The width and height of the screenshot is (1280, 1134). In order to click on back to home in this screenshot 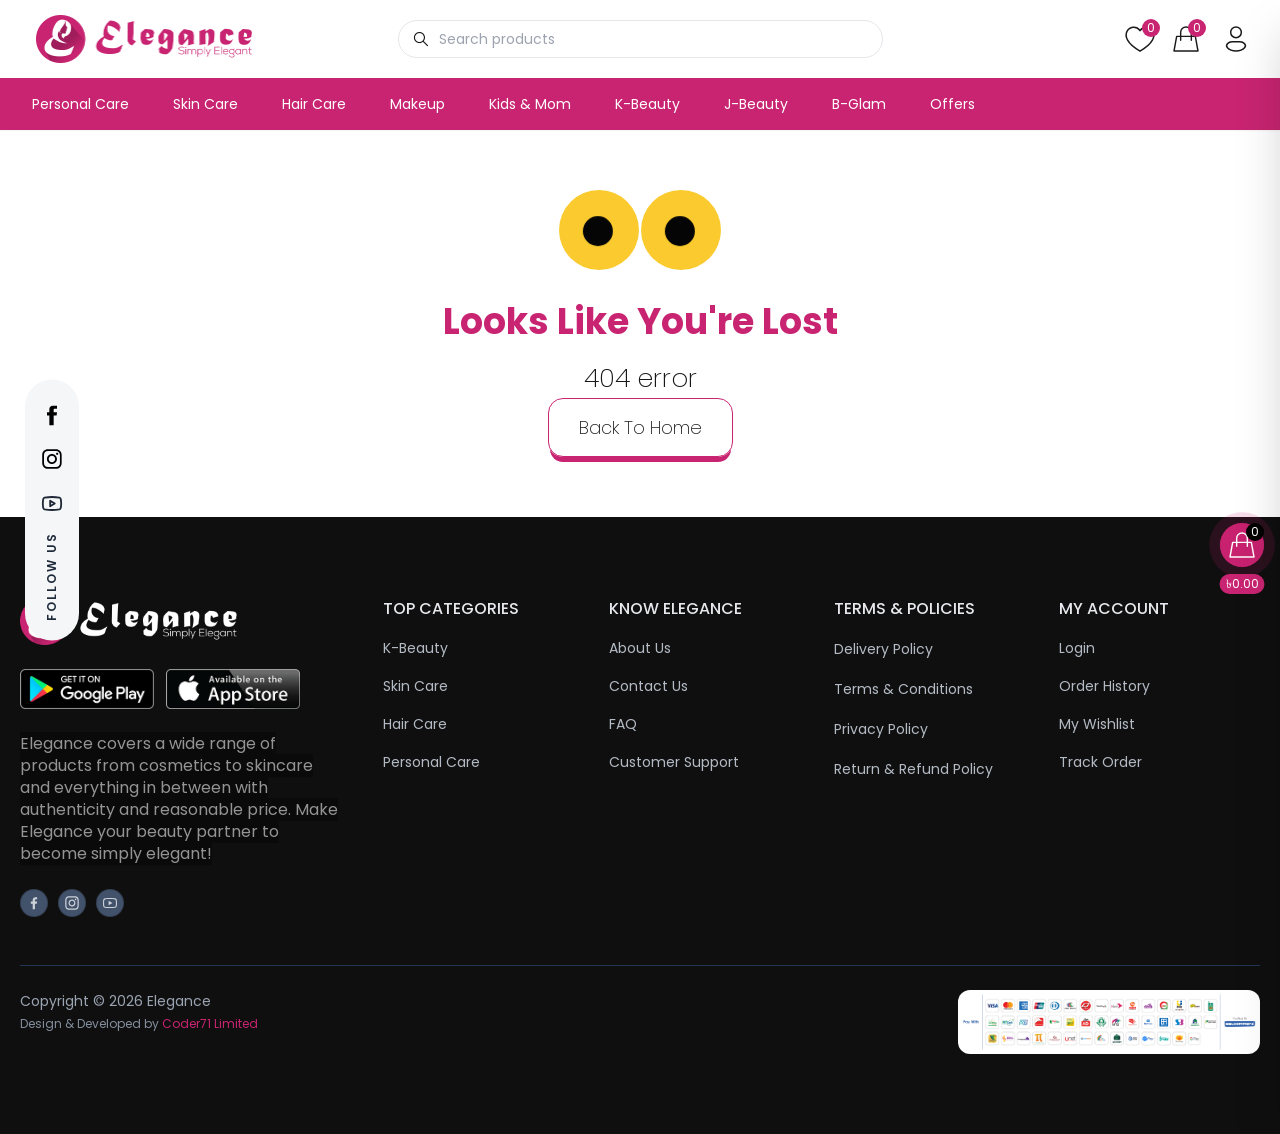, I will do `click(640, 427)`.